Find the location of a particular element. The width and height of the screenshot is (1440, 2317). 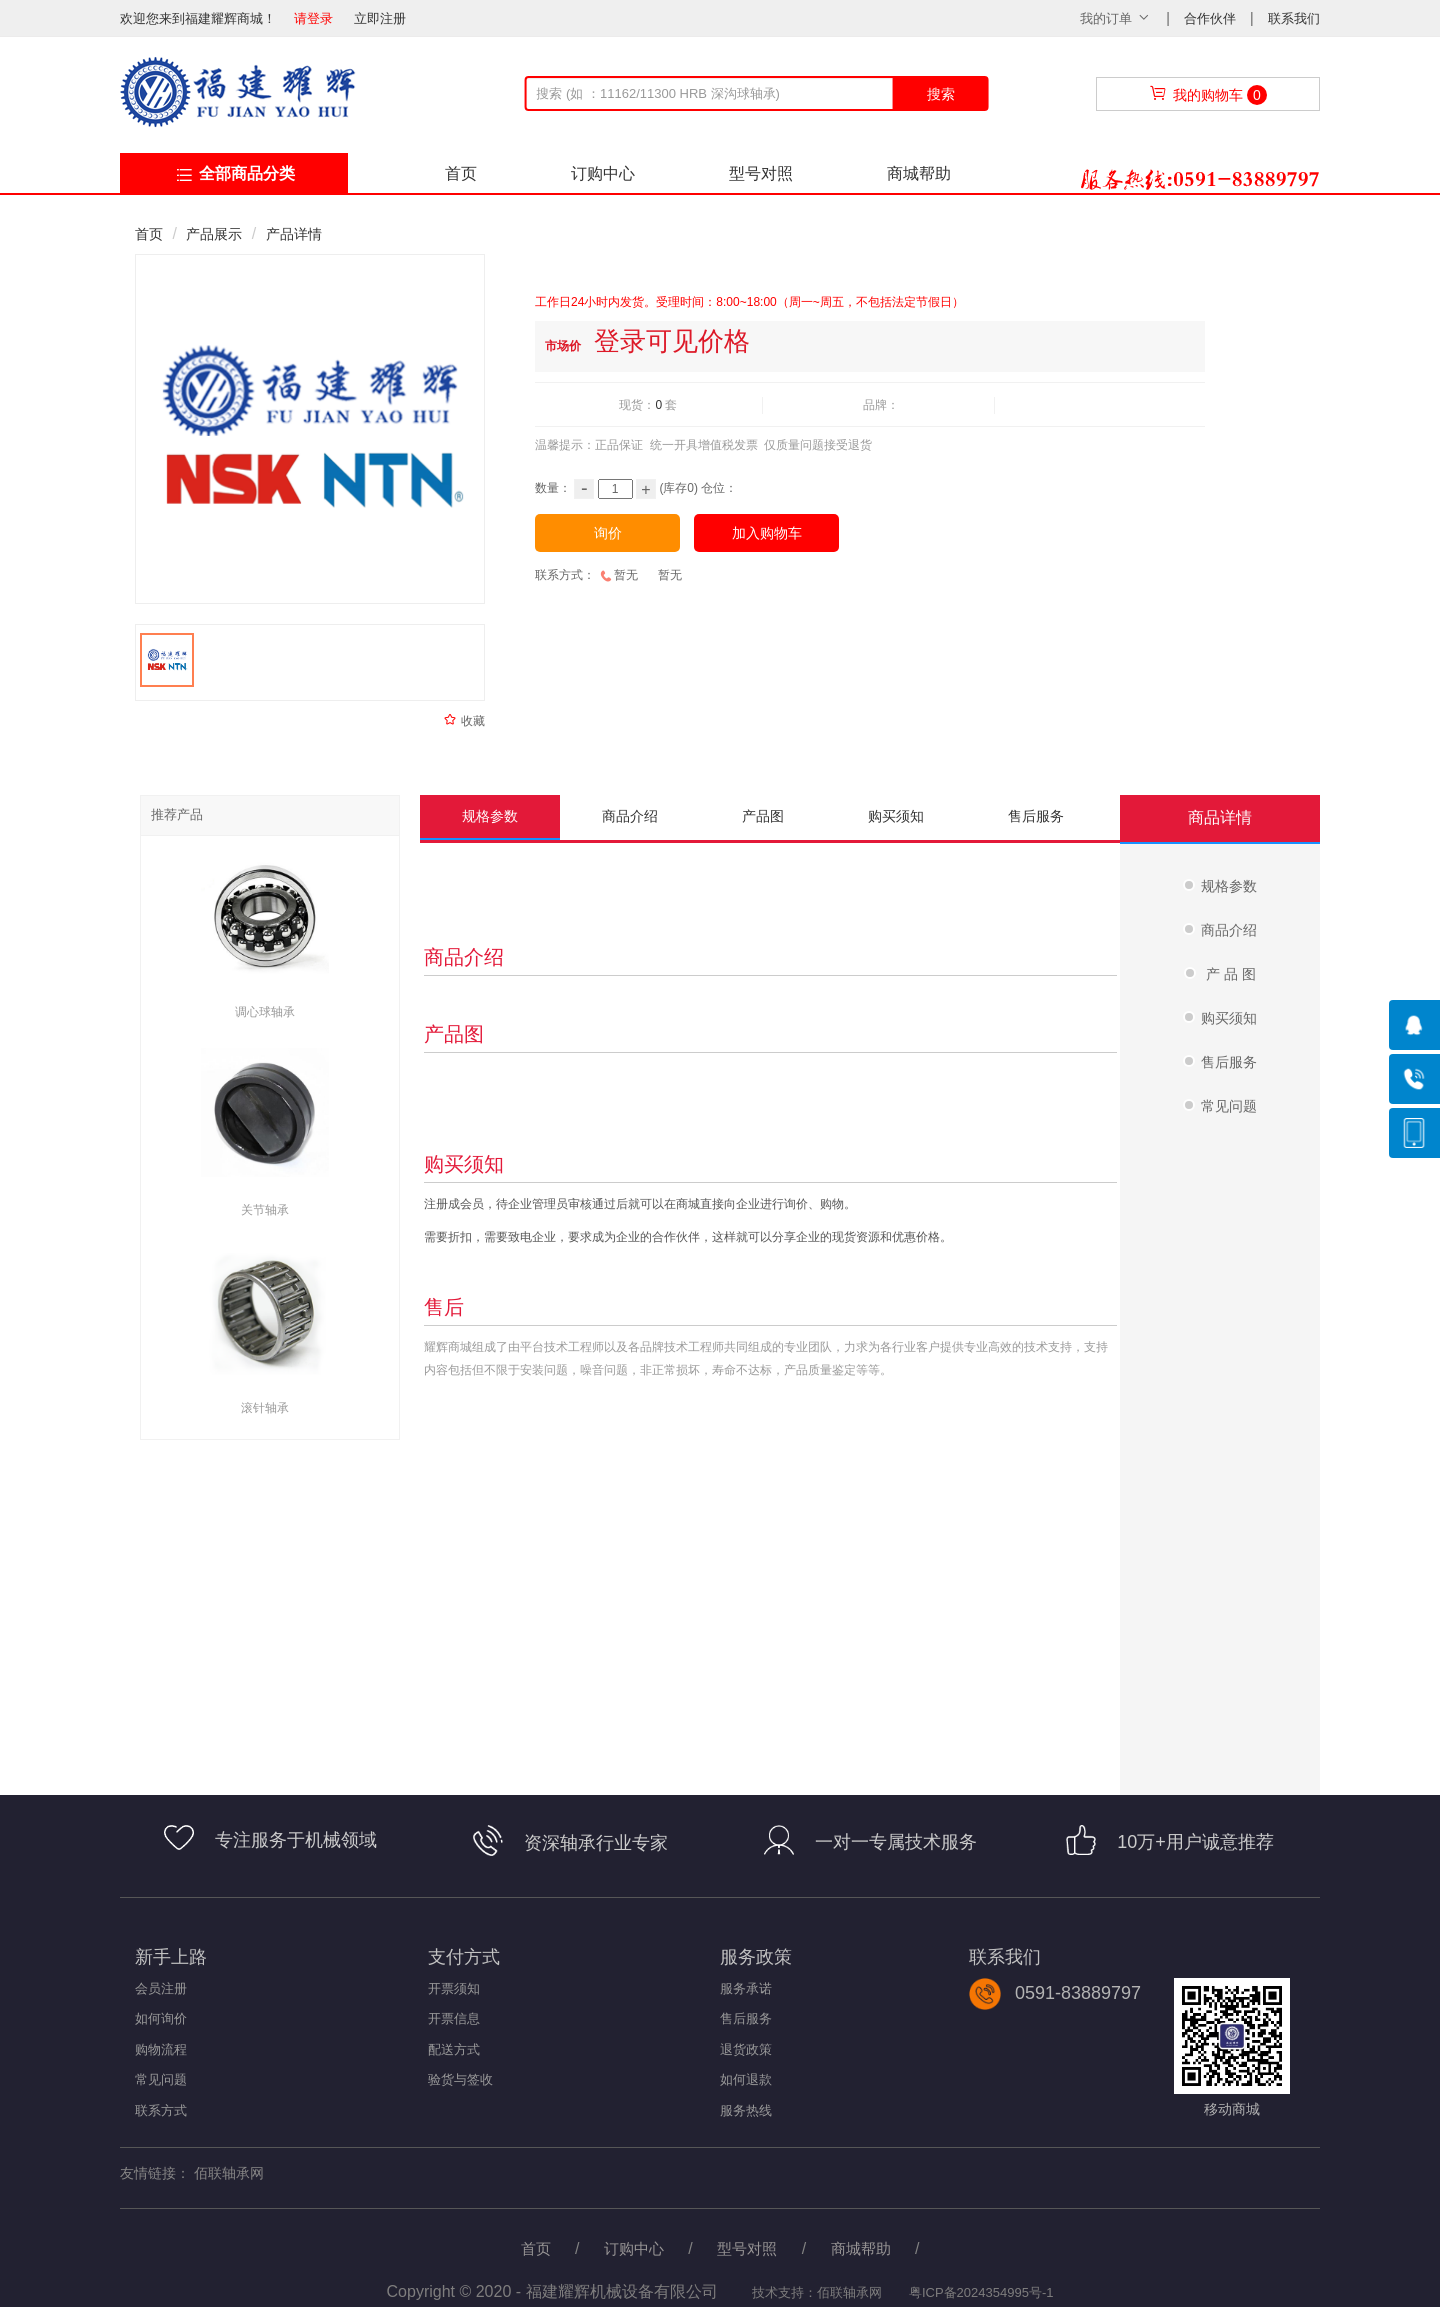

商品介绍 is located at coordinates (630, 816).